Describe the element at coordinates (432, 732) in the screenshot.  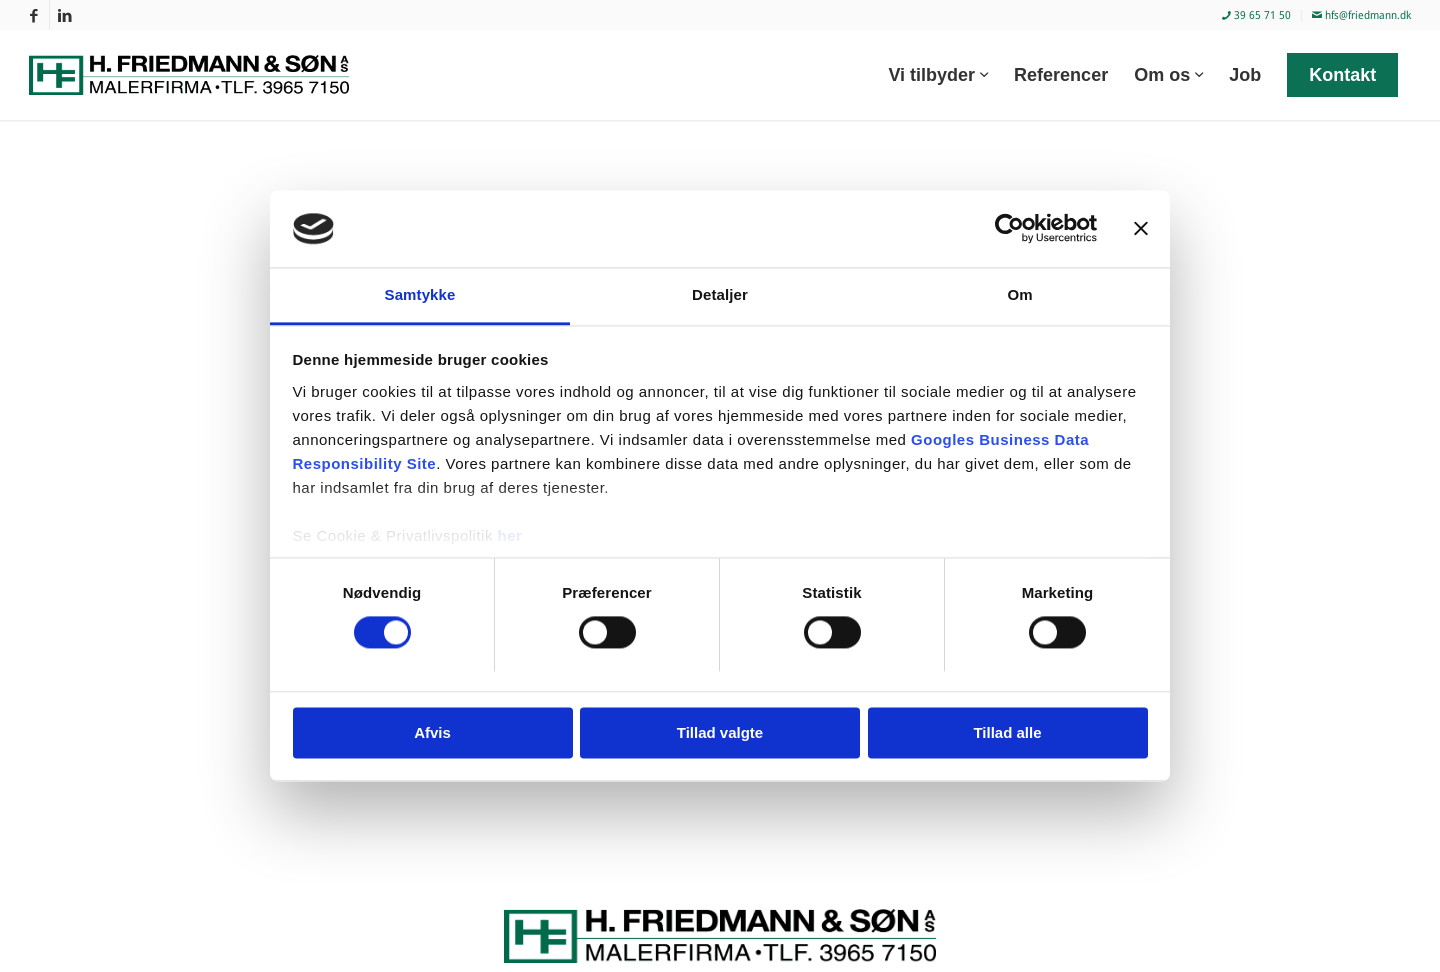
I see `Afvis` at that location.